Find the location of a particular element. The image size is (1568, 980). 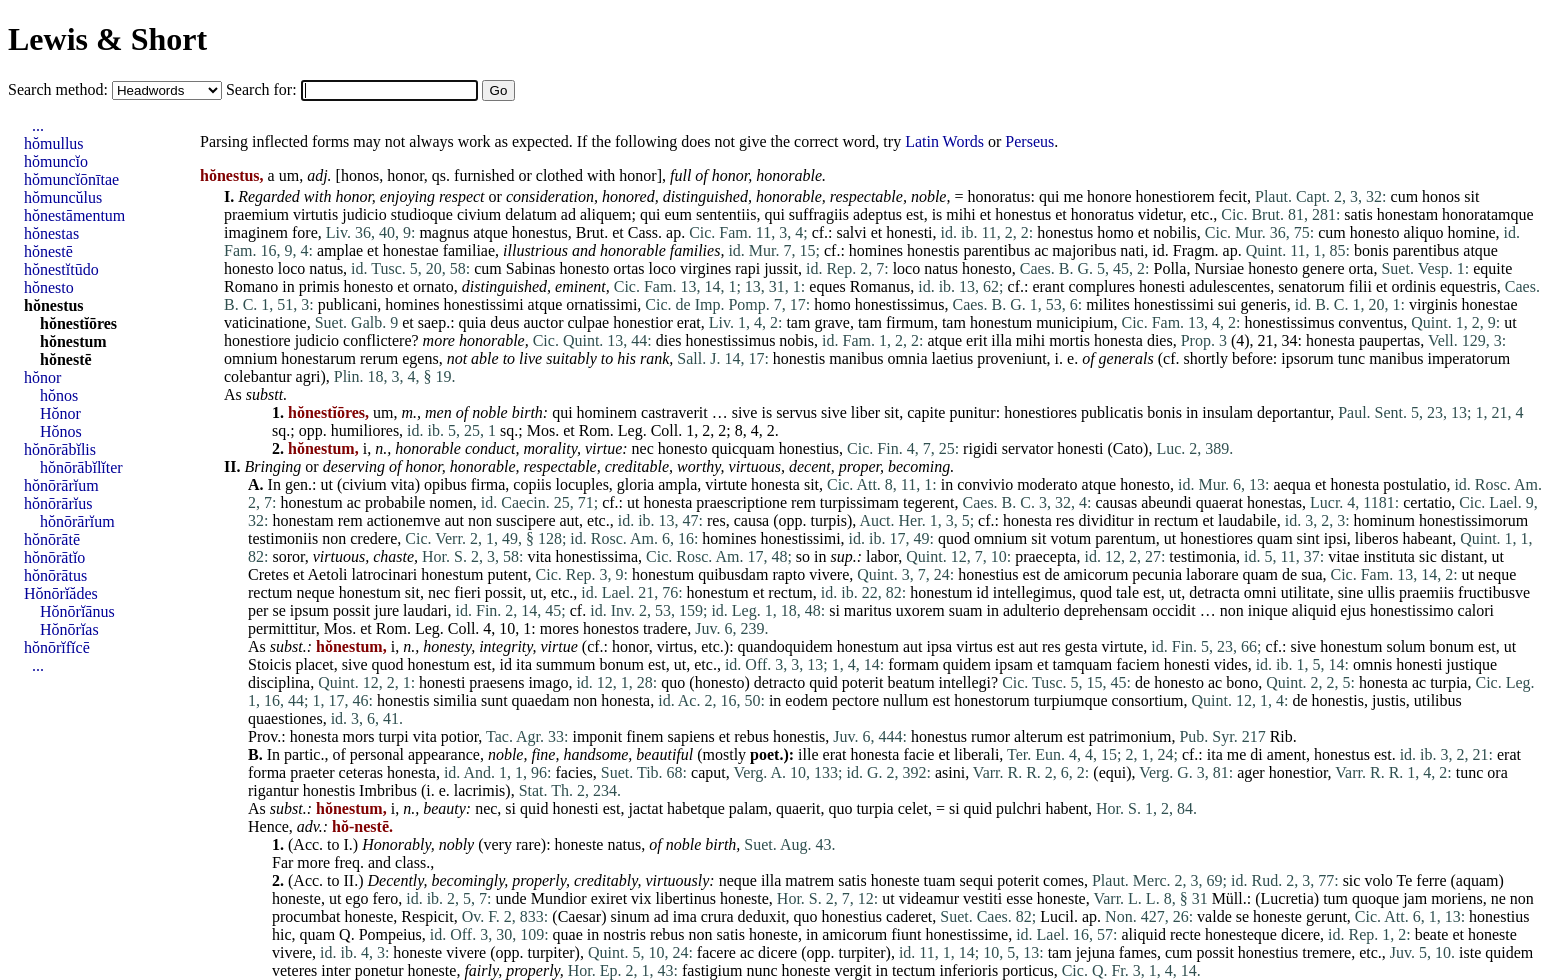

porticus is located at coordinates (1028, 970).